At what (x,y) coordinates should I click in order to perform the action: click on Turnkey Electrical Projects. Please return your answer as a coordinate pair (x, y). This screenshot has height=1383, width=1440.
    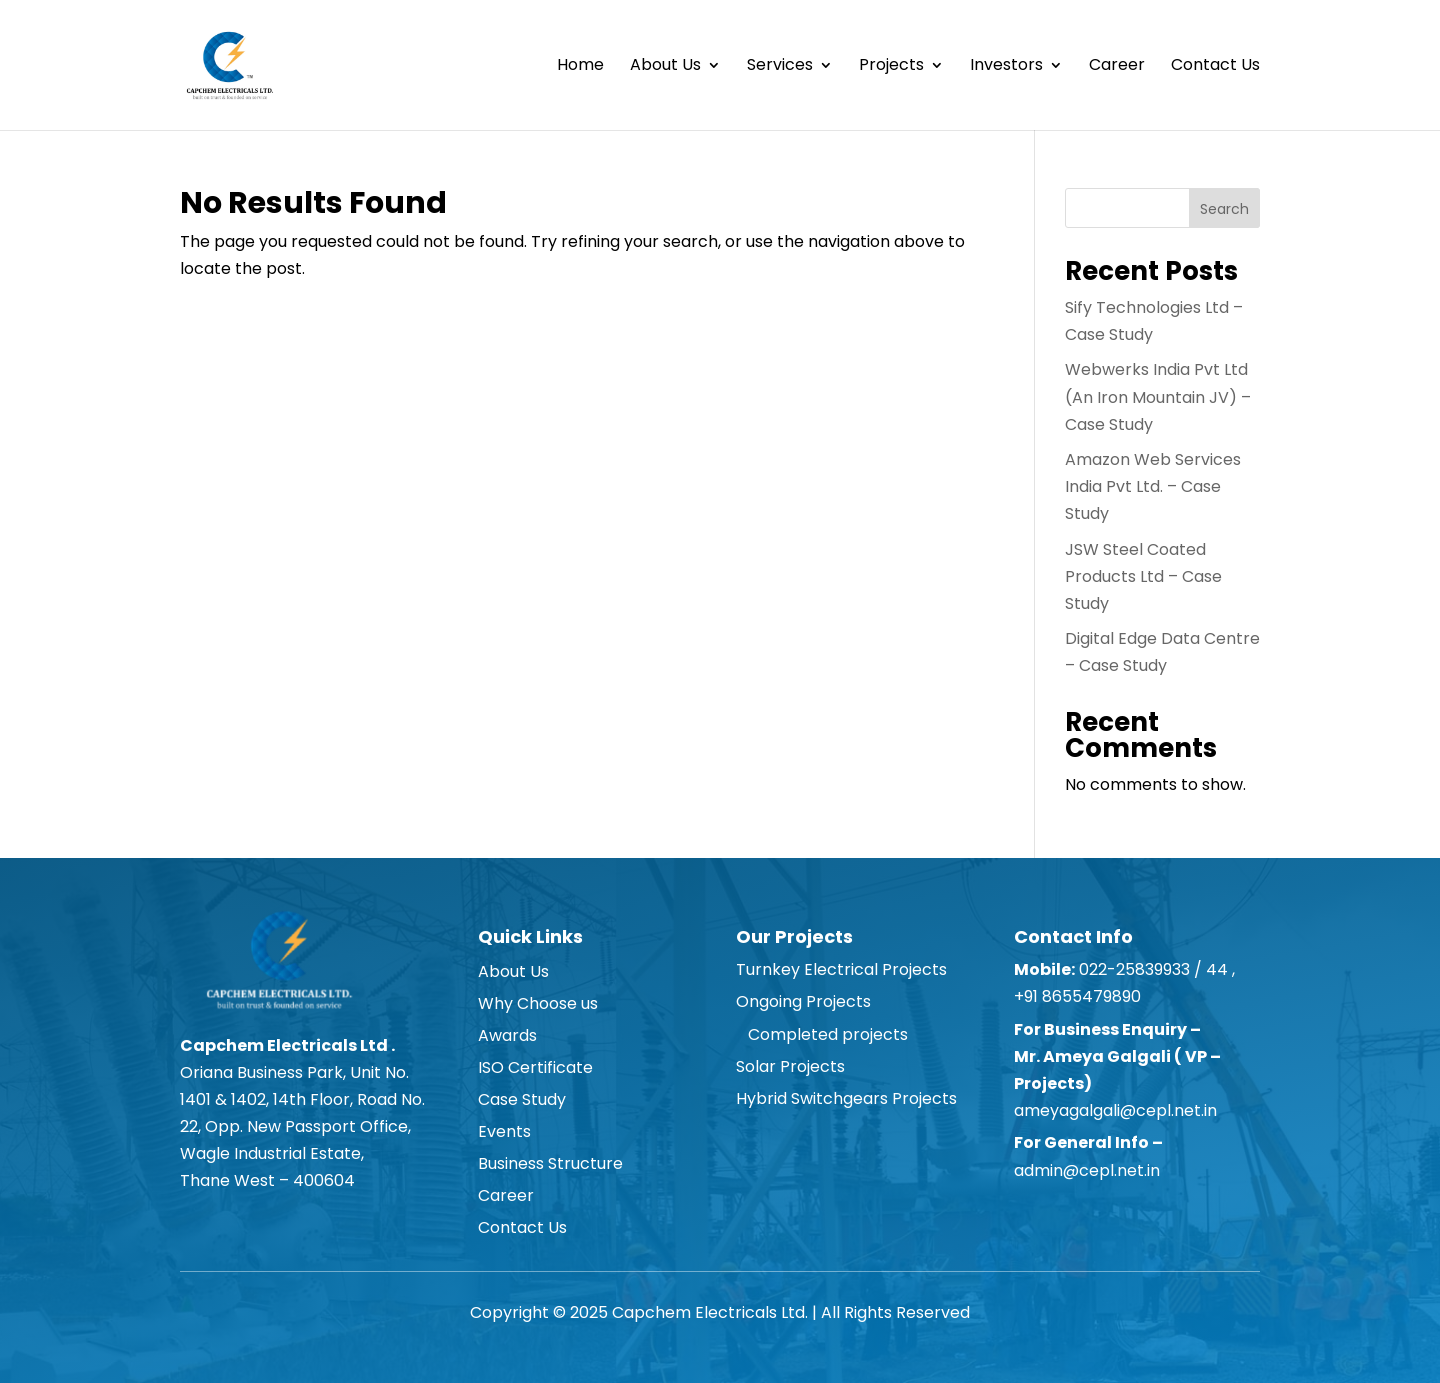
    Looking at the image, I should click on (841, 969).